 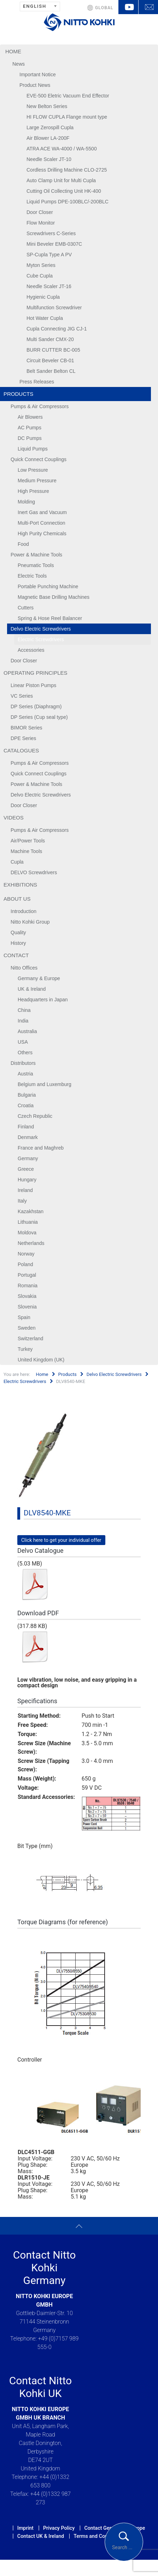 I want to click on Spain, so click(x=24, y=1317).